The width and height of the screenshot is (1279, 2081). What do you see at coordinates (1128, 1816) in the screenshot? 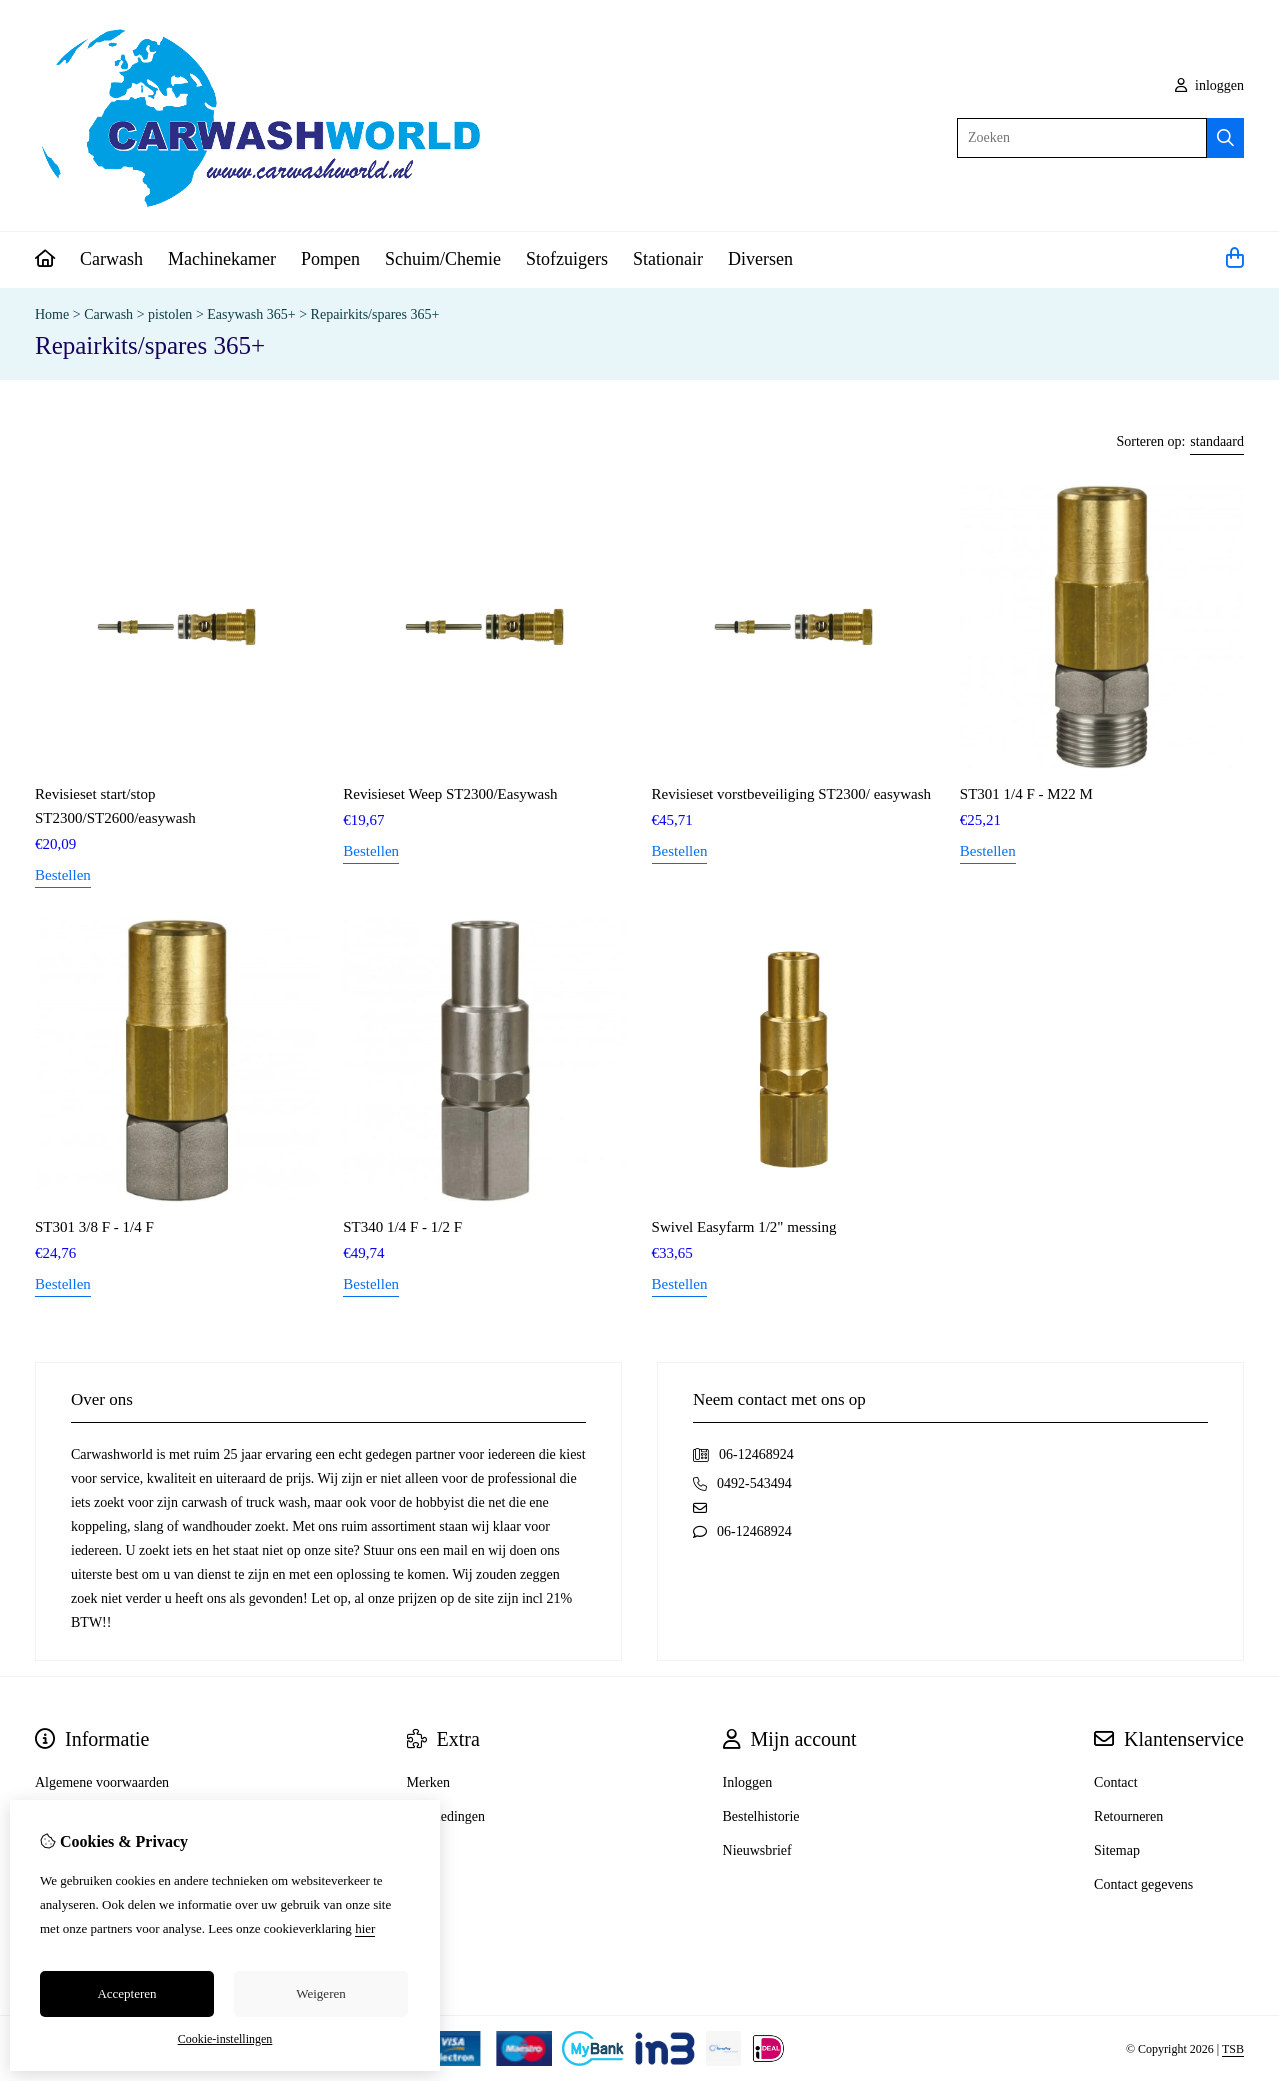
I see `Retourneren` at bounding box center [1128, 1816].